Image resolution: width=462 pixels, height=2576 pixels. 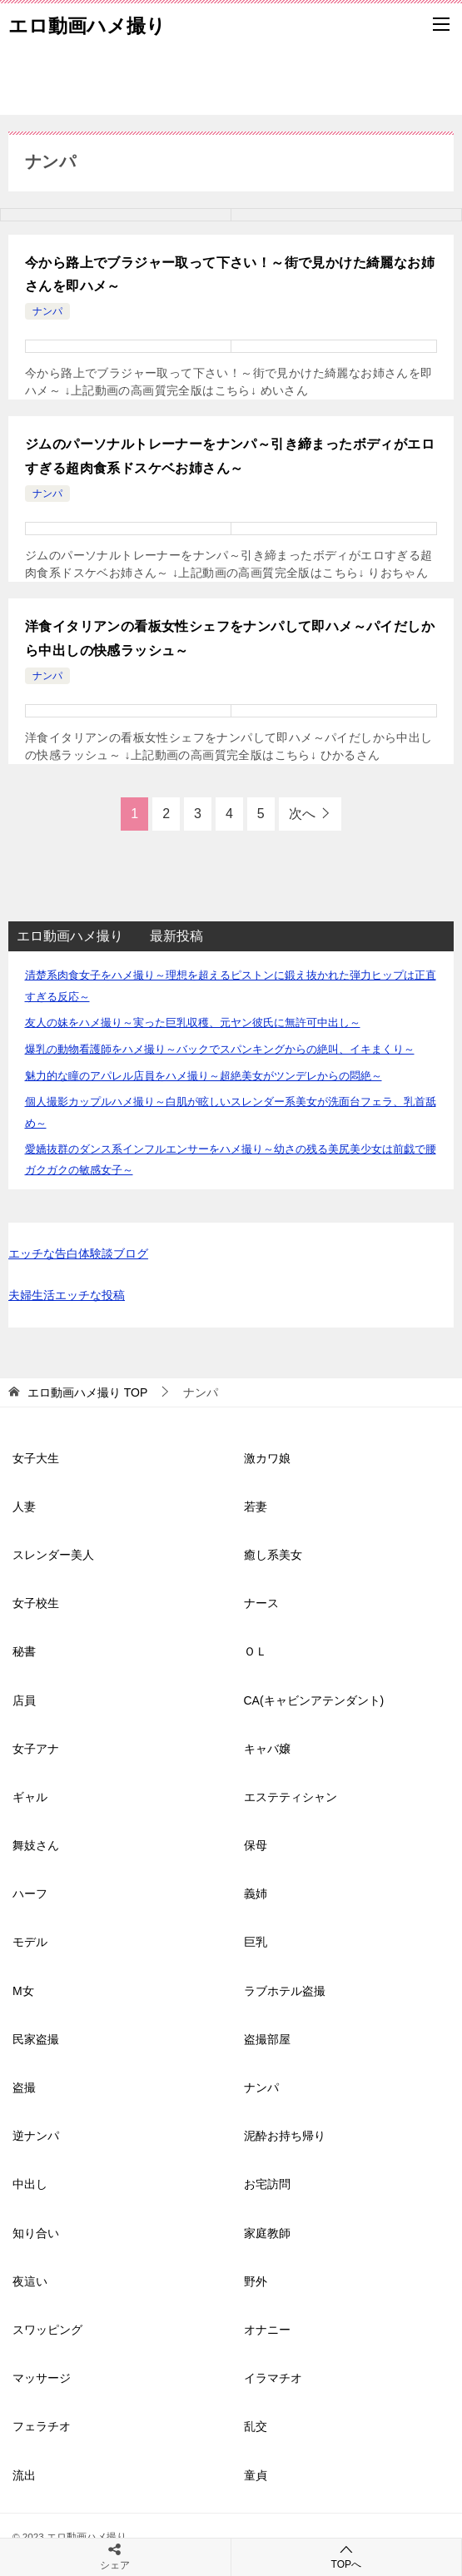 What do you see at coordinates (284, 2135) in the screenshot?
I see `泥酔お持ち帰り` at bounding box center [284, 2135].